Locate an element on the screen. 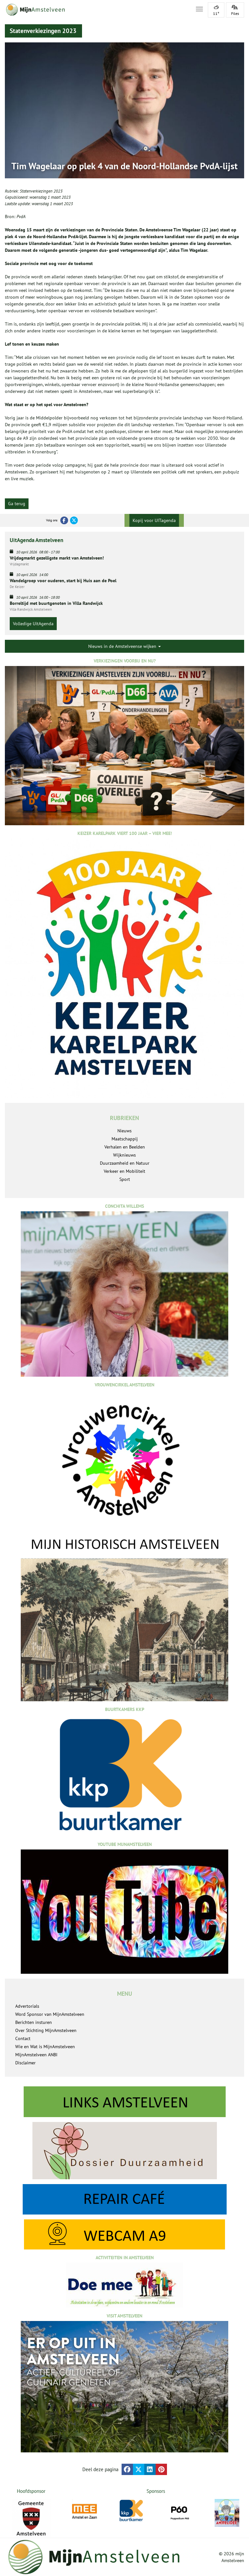  Verhalen en Beelden is located at coordinates (124, 1147).